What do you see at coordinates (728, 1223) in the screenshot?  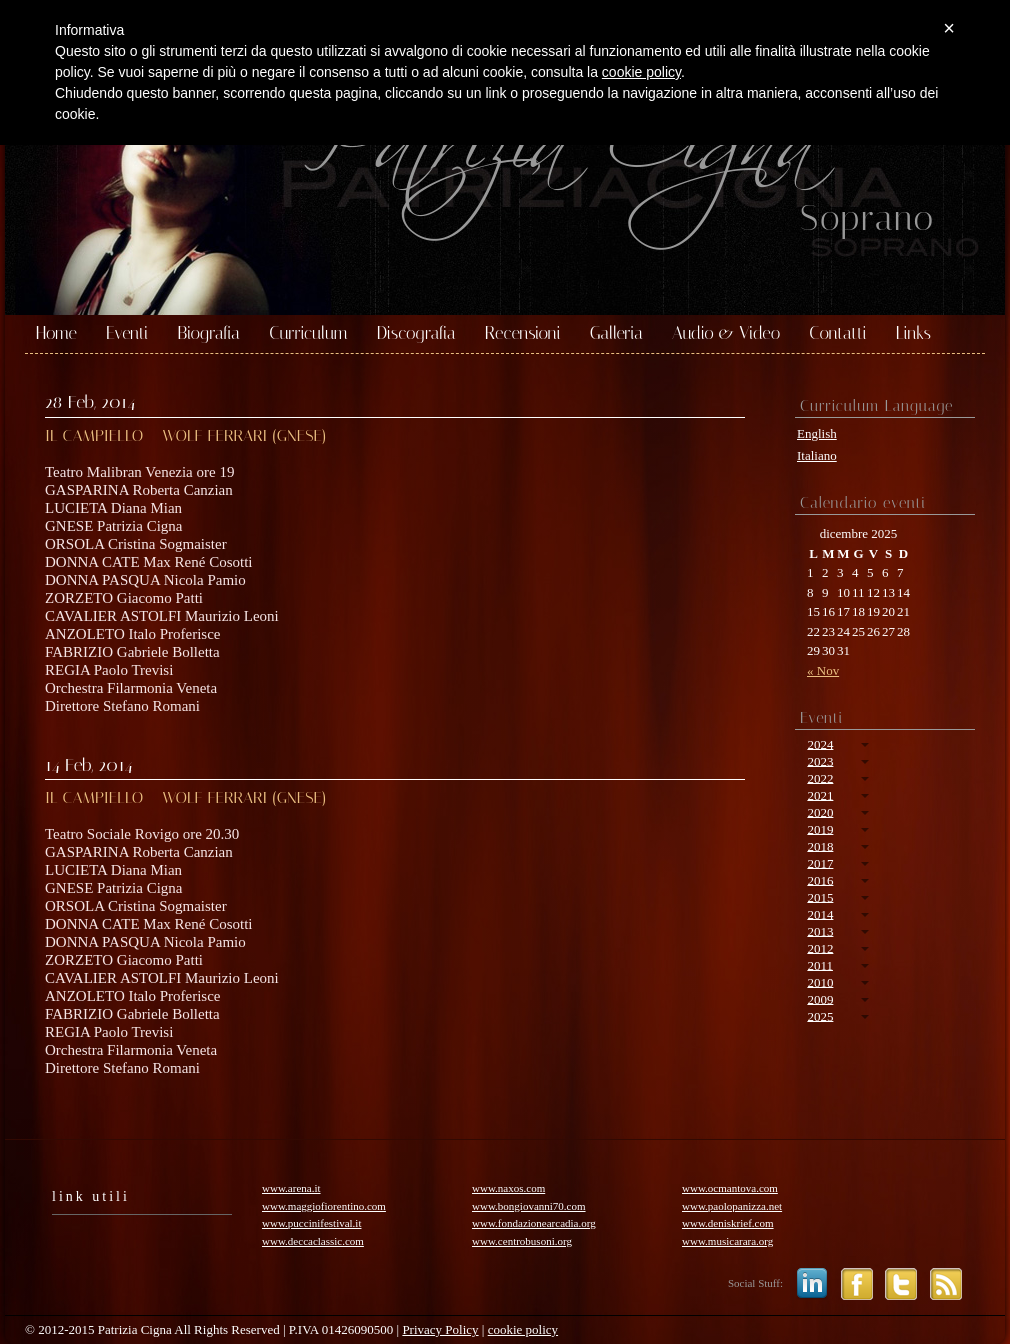 I see `www.deniskrief.com` at bounding box center [728, 1223].